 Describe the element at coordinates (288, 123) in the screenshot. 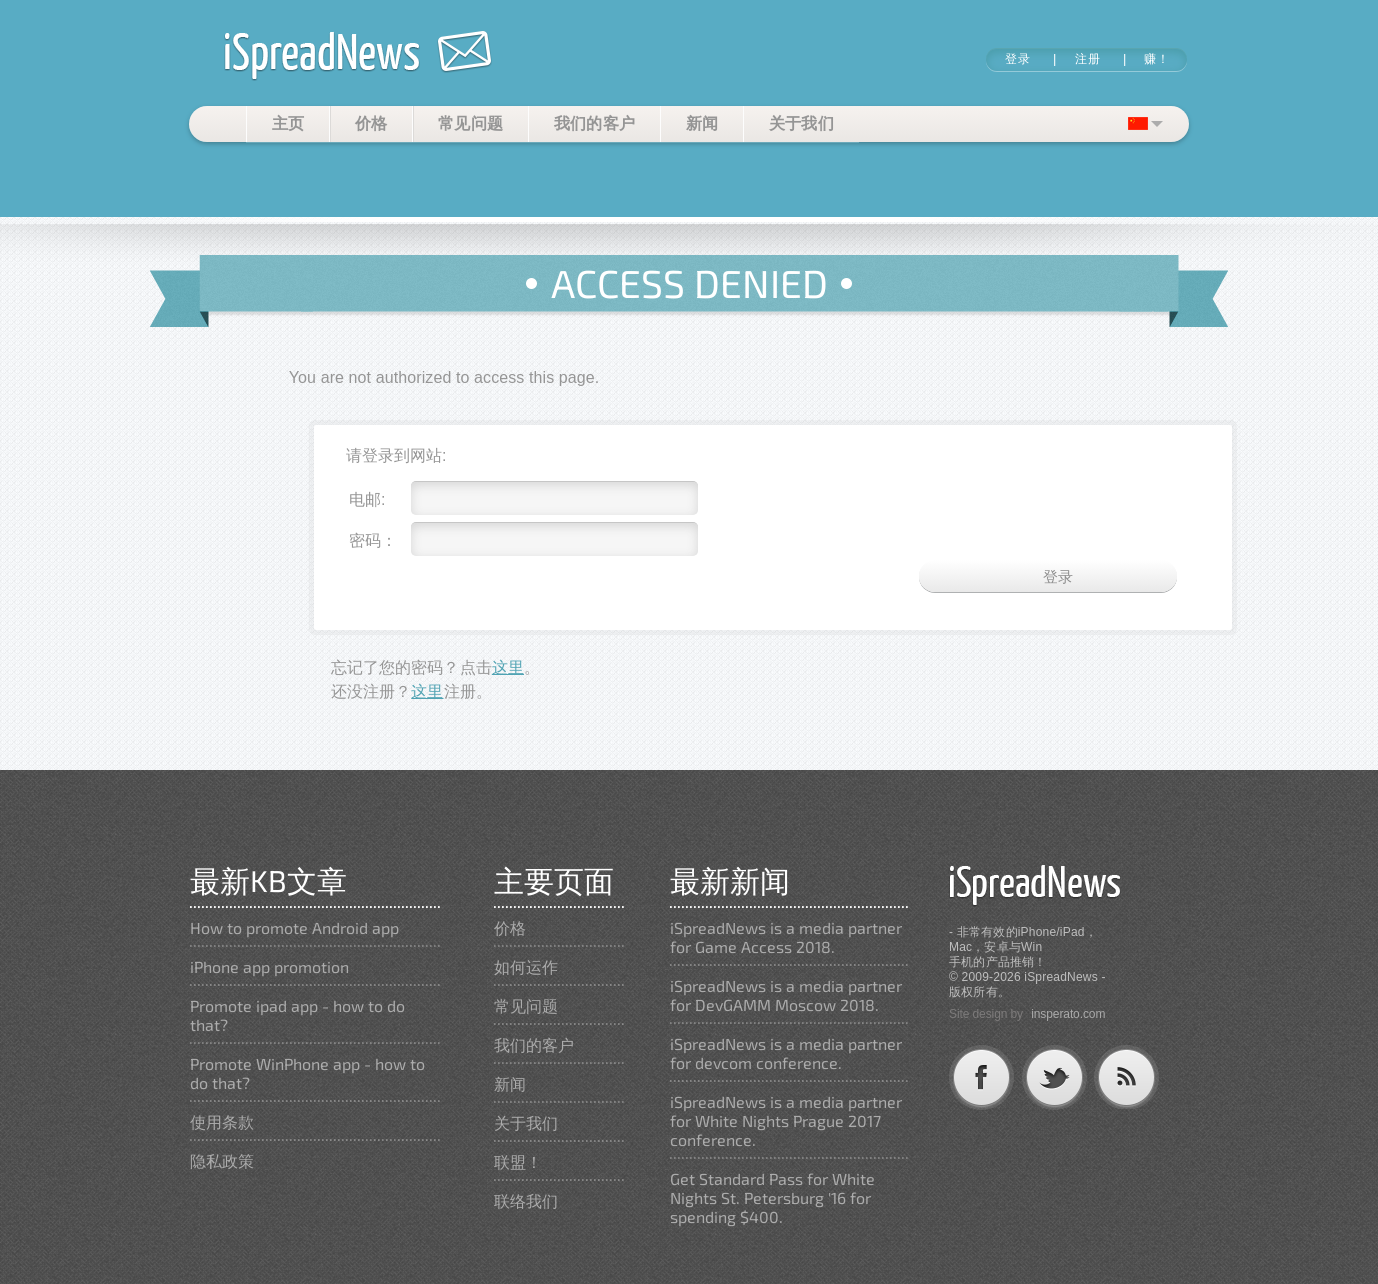

I see `主页` at that location.